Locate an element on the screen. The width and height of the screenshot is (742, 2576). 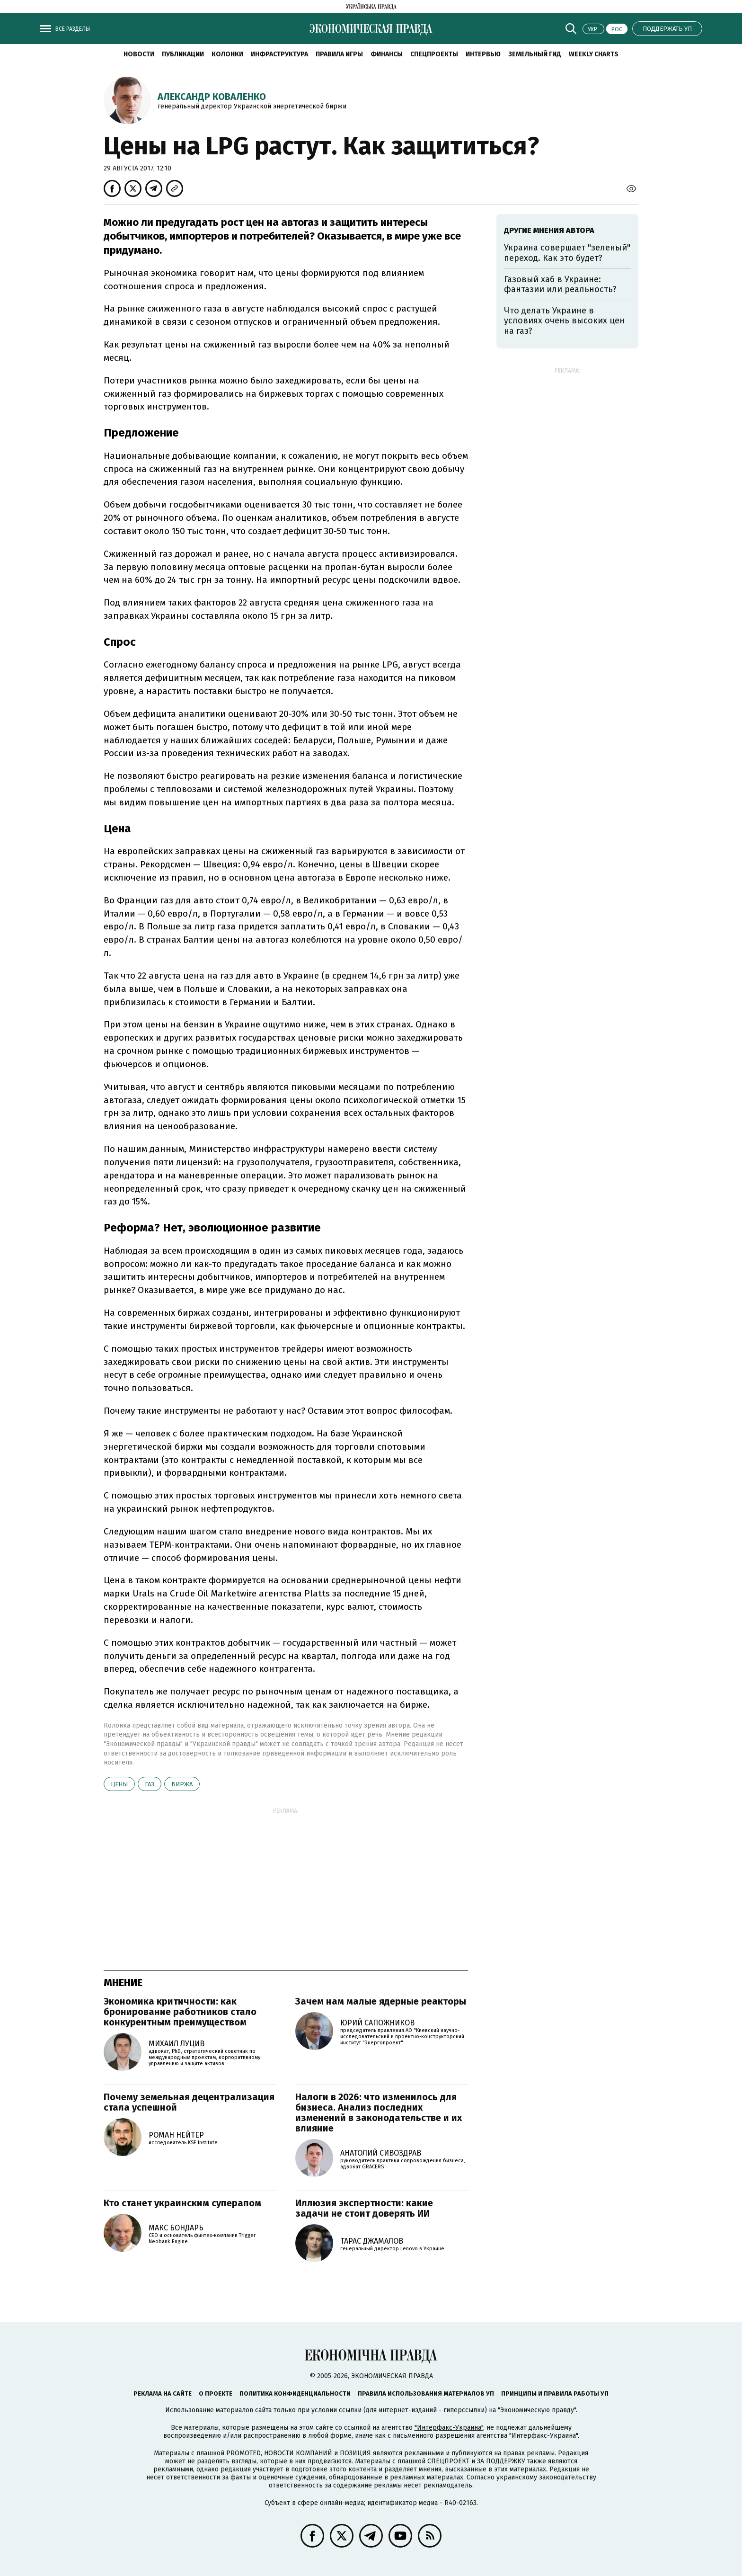
Украина совершает "зеленый" переход. Как это будет? is located at coordinates (567, 252).